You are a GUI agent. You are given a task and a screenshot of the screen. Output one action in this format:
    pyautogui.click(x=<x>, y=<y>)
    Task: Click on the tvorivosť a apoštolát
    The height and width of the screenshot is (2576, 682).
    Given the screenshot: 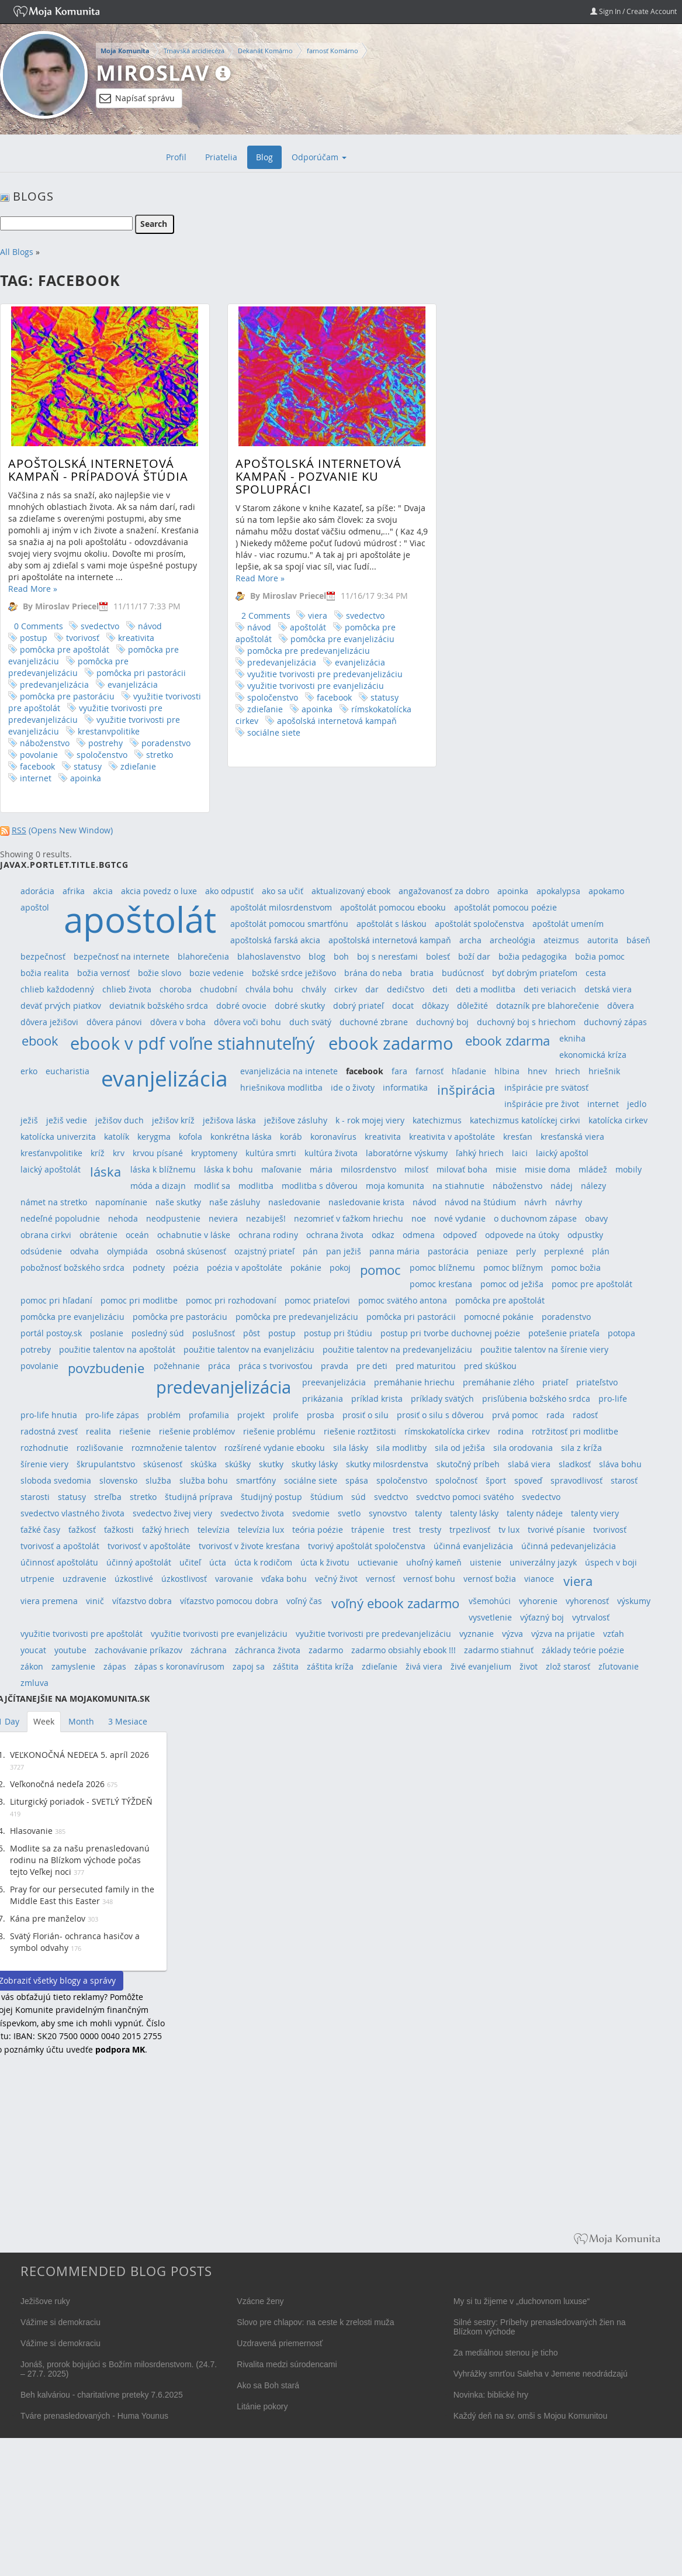 What is the action you would take?
    pyautogui.click(x=59, y=1545)
    